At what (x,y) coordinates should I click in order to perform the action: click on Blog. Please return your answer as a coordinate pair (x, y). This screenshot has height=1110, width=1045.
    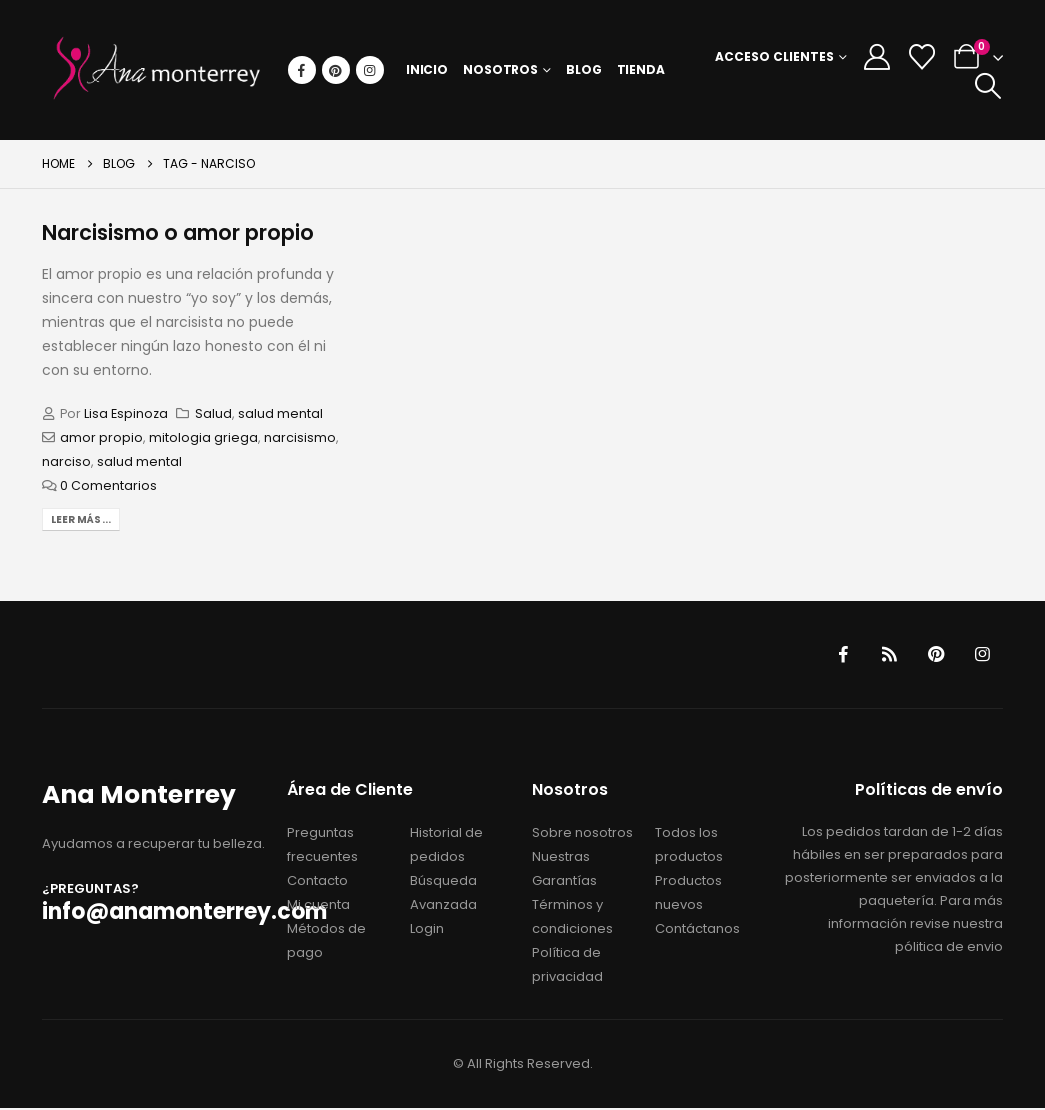
    Looking at the image, I should click on (584, 69).